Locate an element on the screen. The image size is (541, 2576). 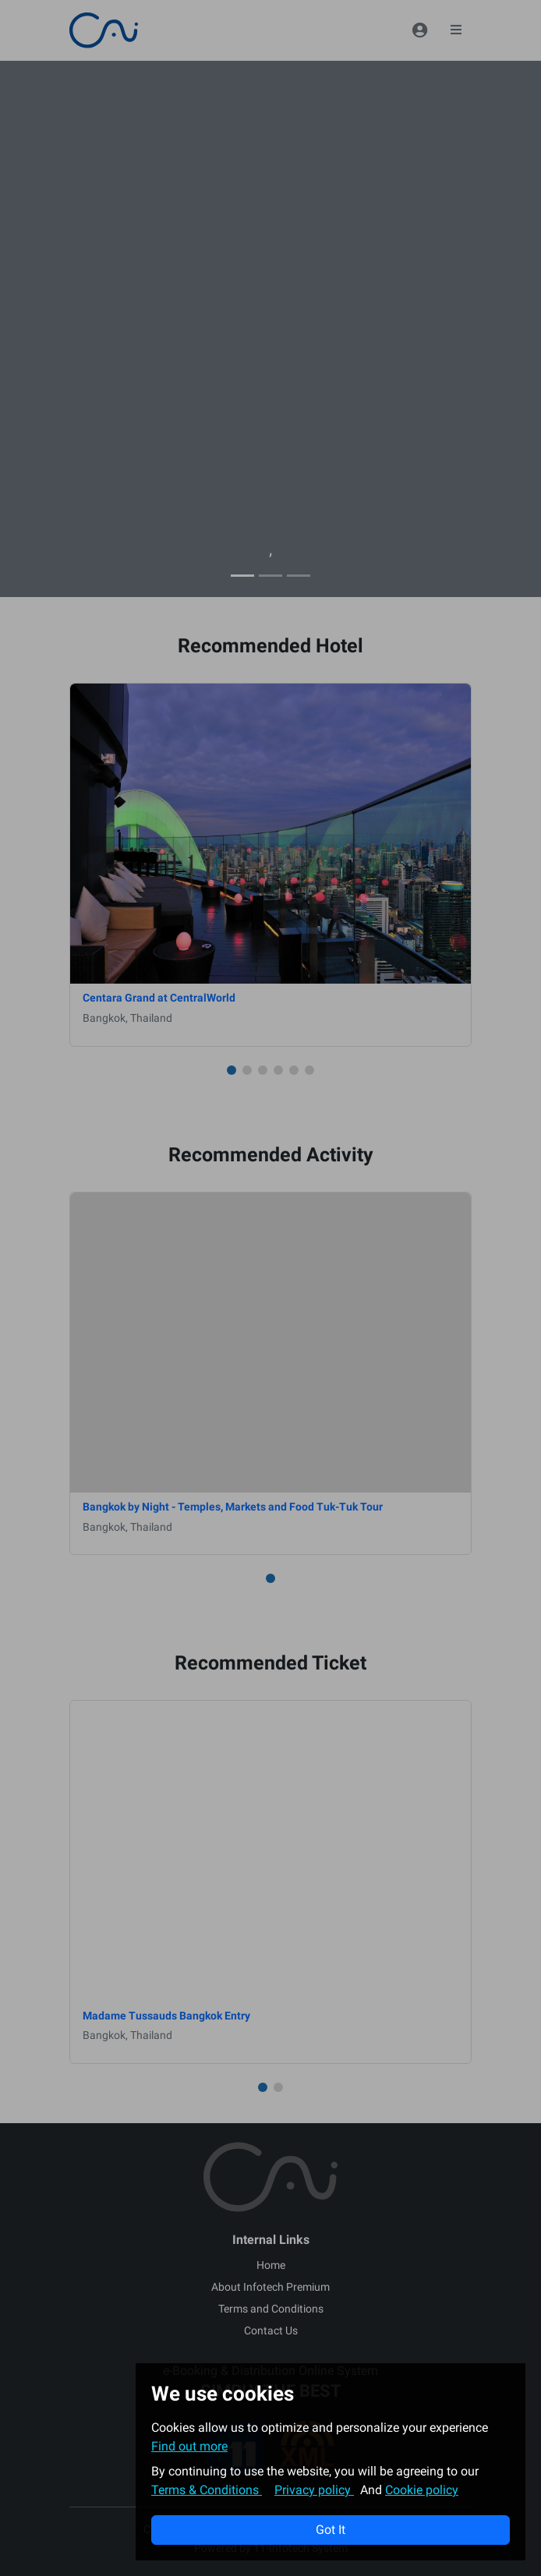
Terms & Conditions is located at coordinates (206, 2489).